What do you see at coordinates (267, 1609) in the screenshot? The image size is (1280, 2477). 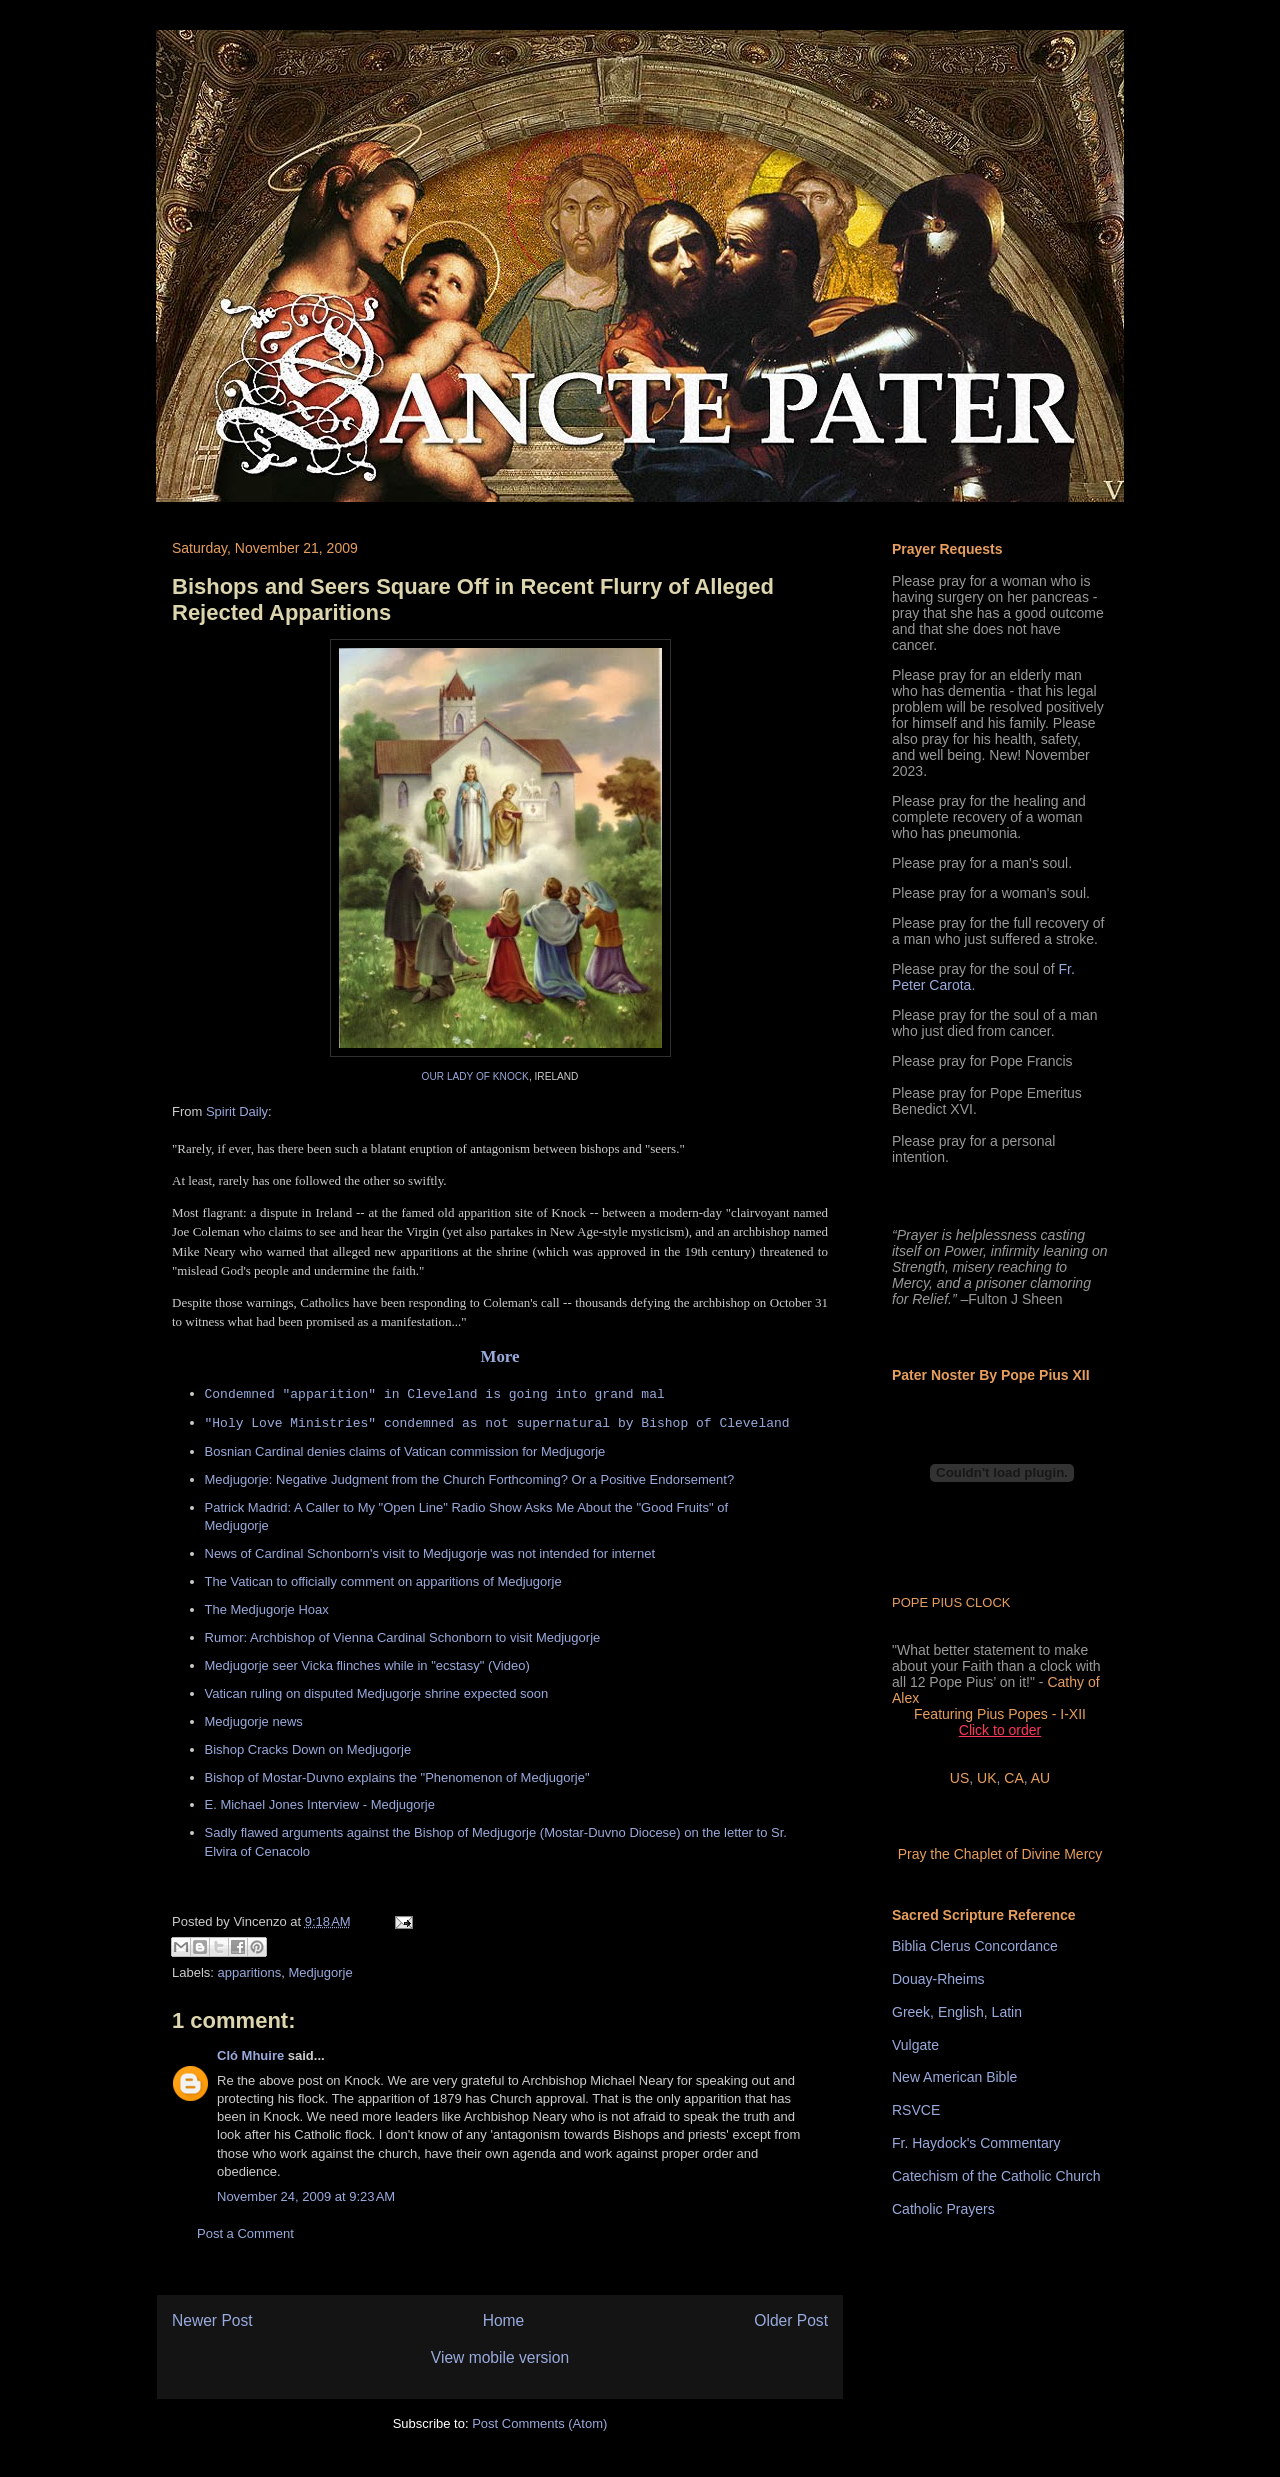 I see `The Medjugorje Hoax` at bounding box center [267, 1609].